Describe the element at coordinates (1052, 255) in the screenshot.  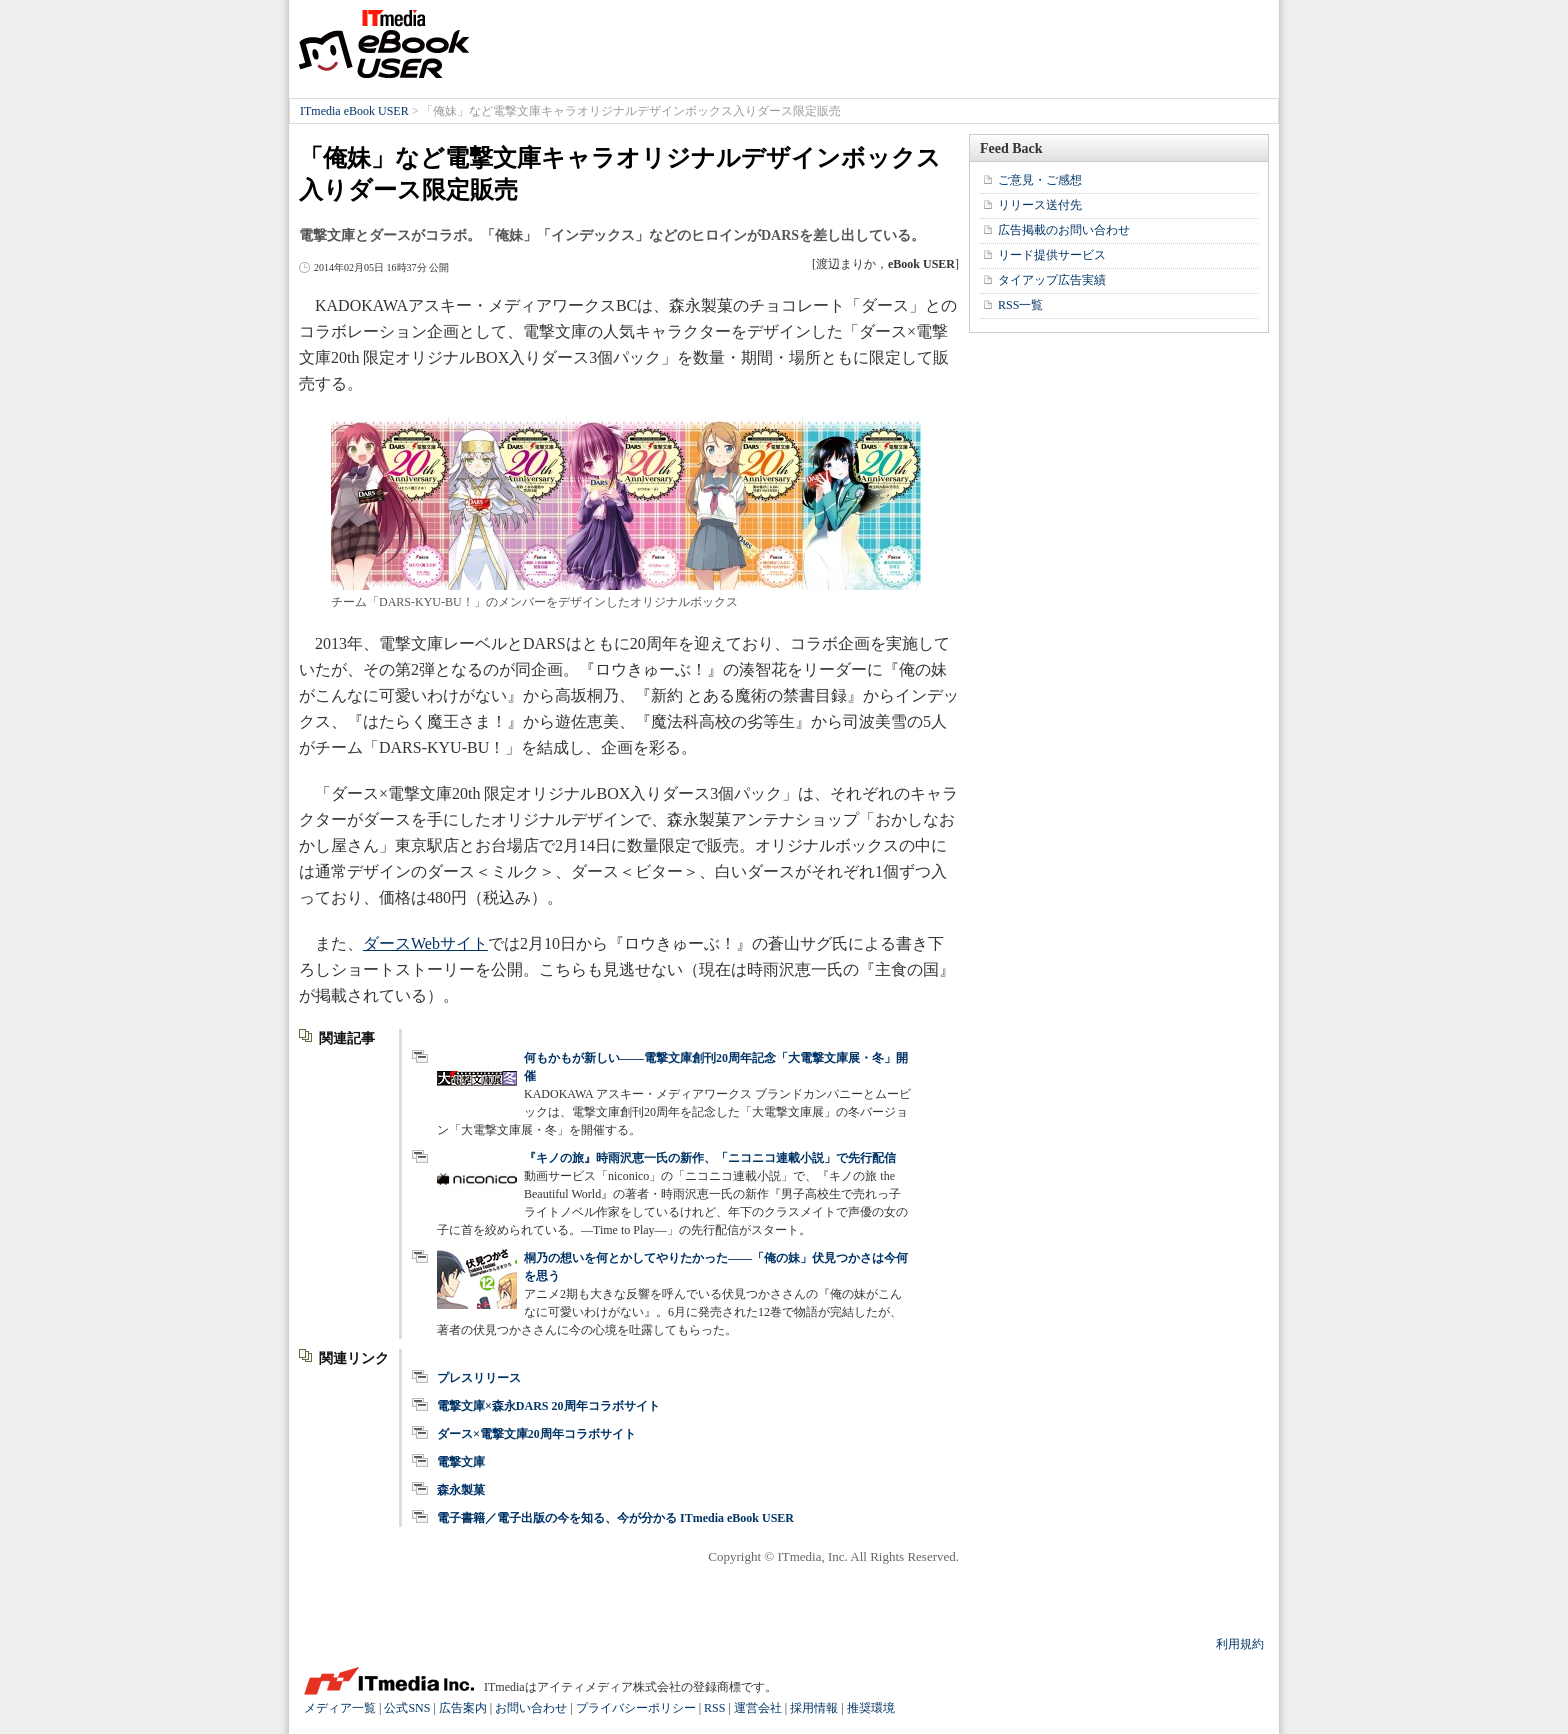
I see `リード提供サービス` at that location.